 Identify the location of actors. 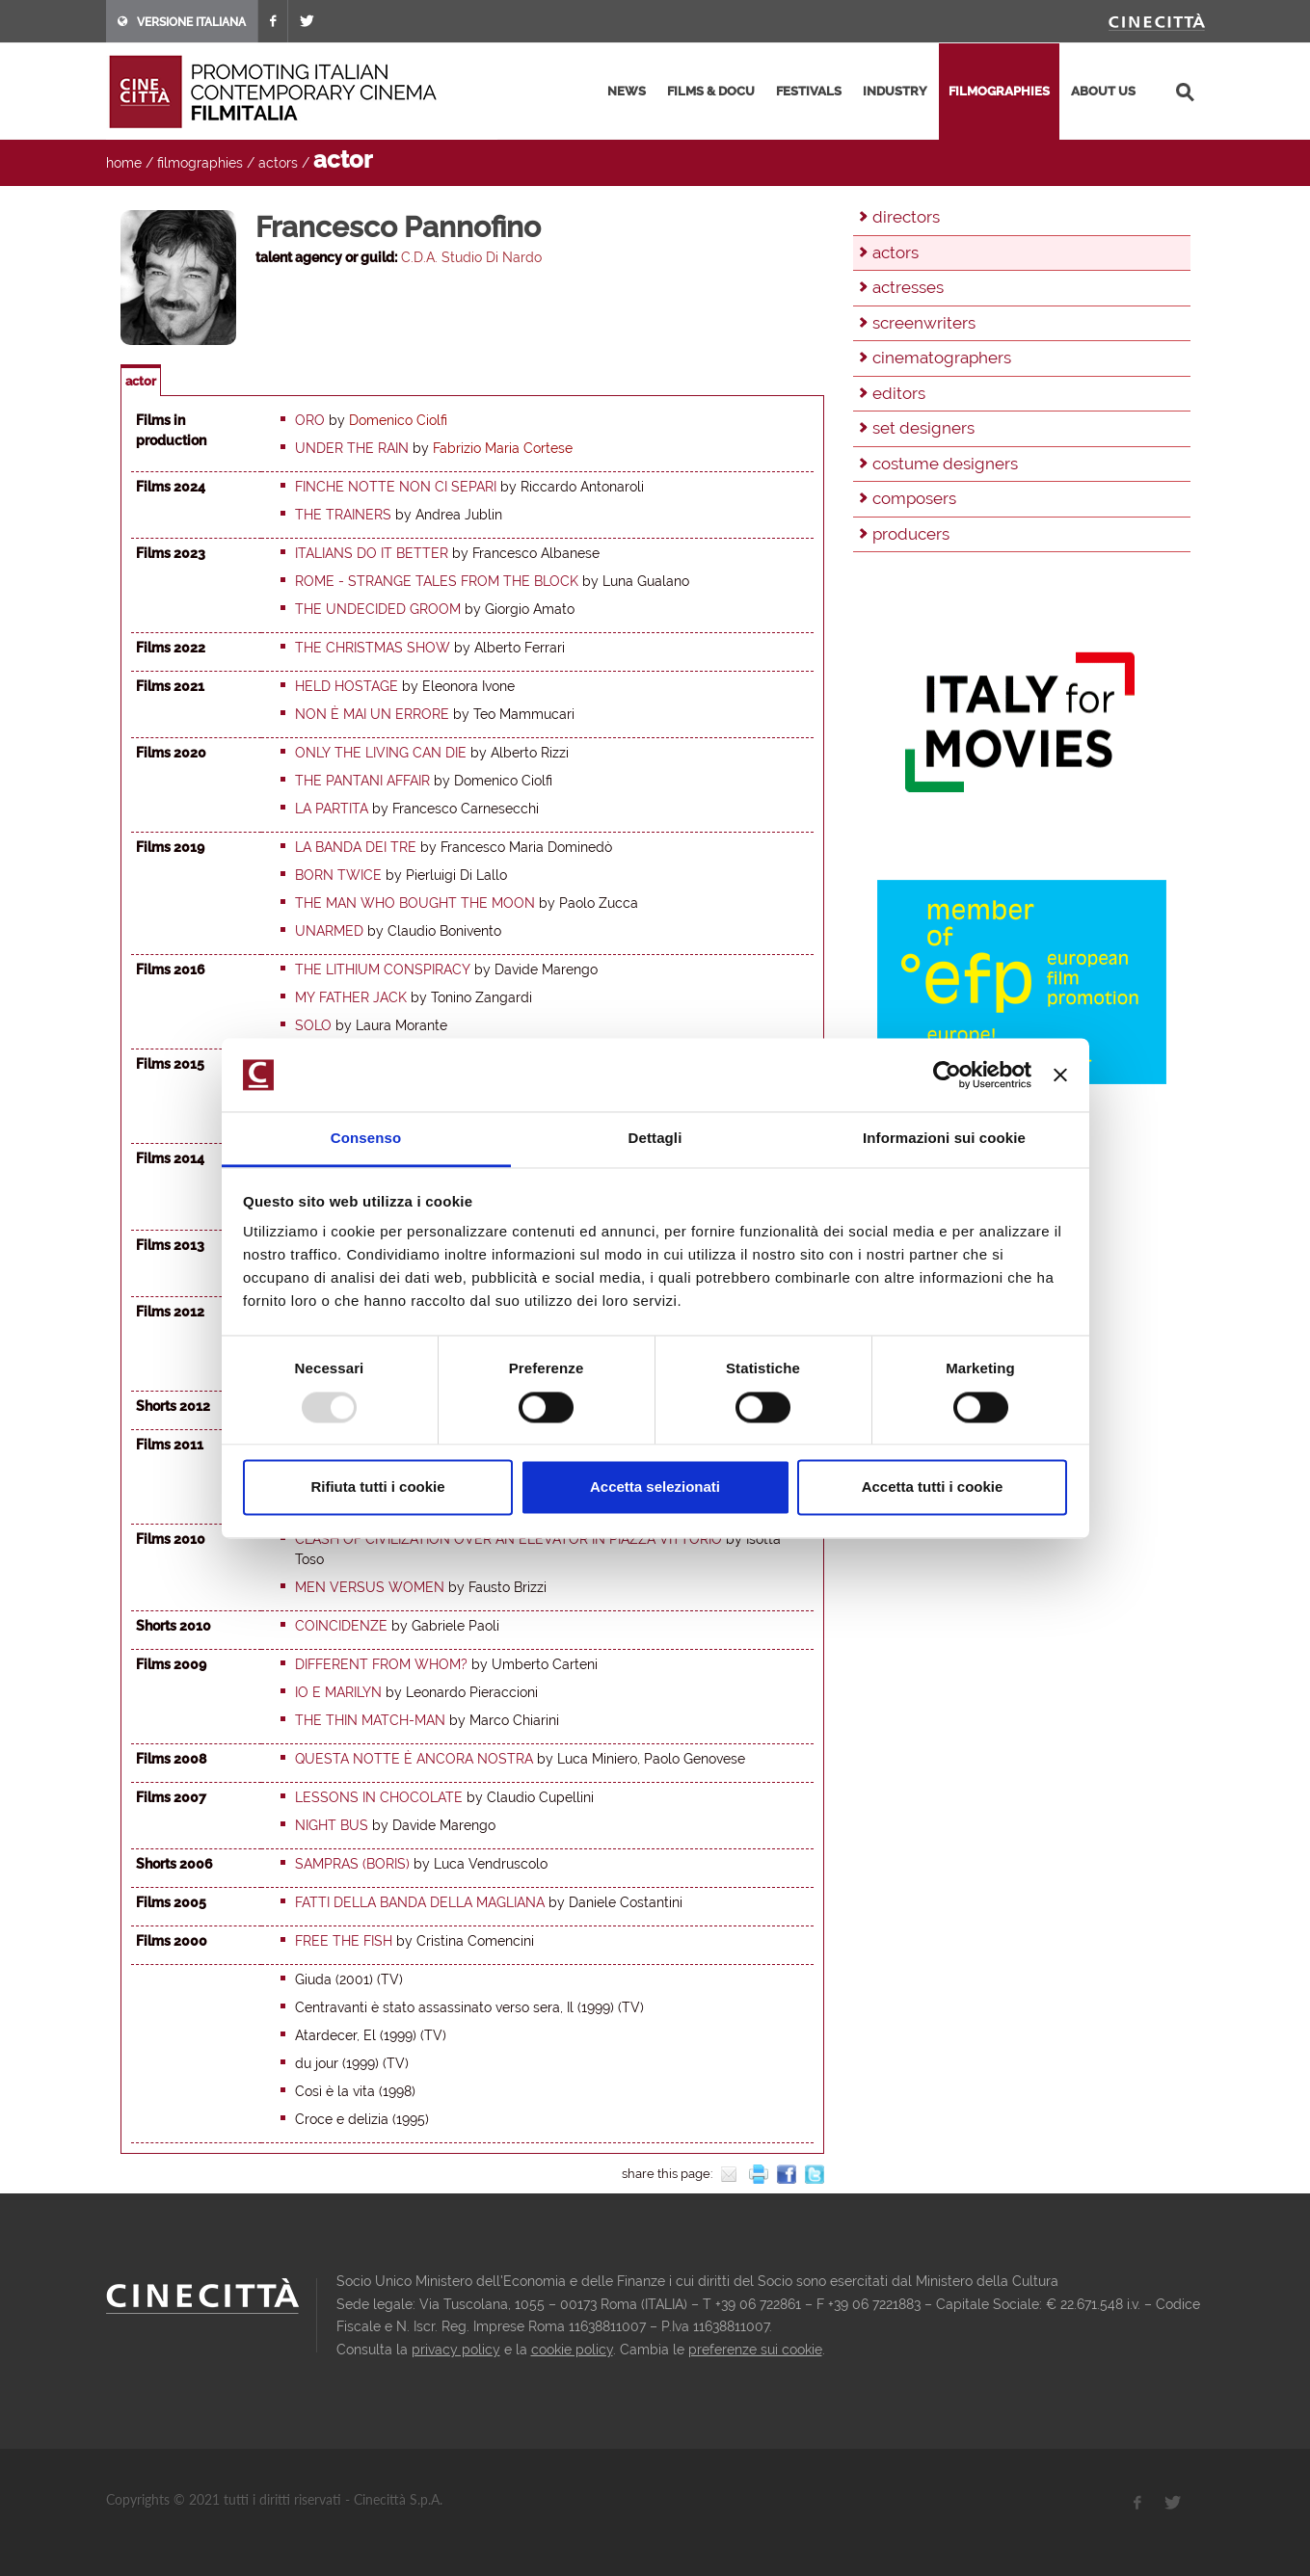
(278, 163).